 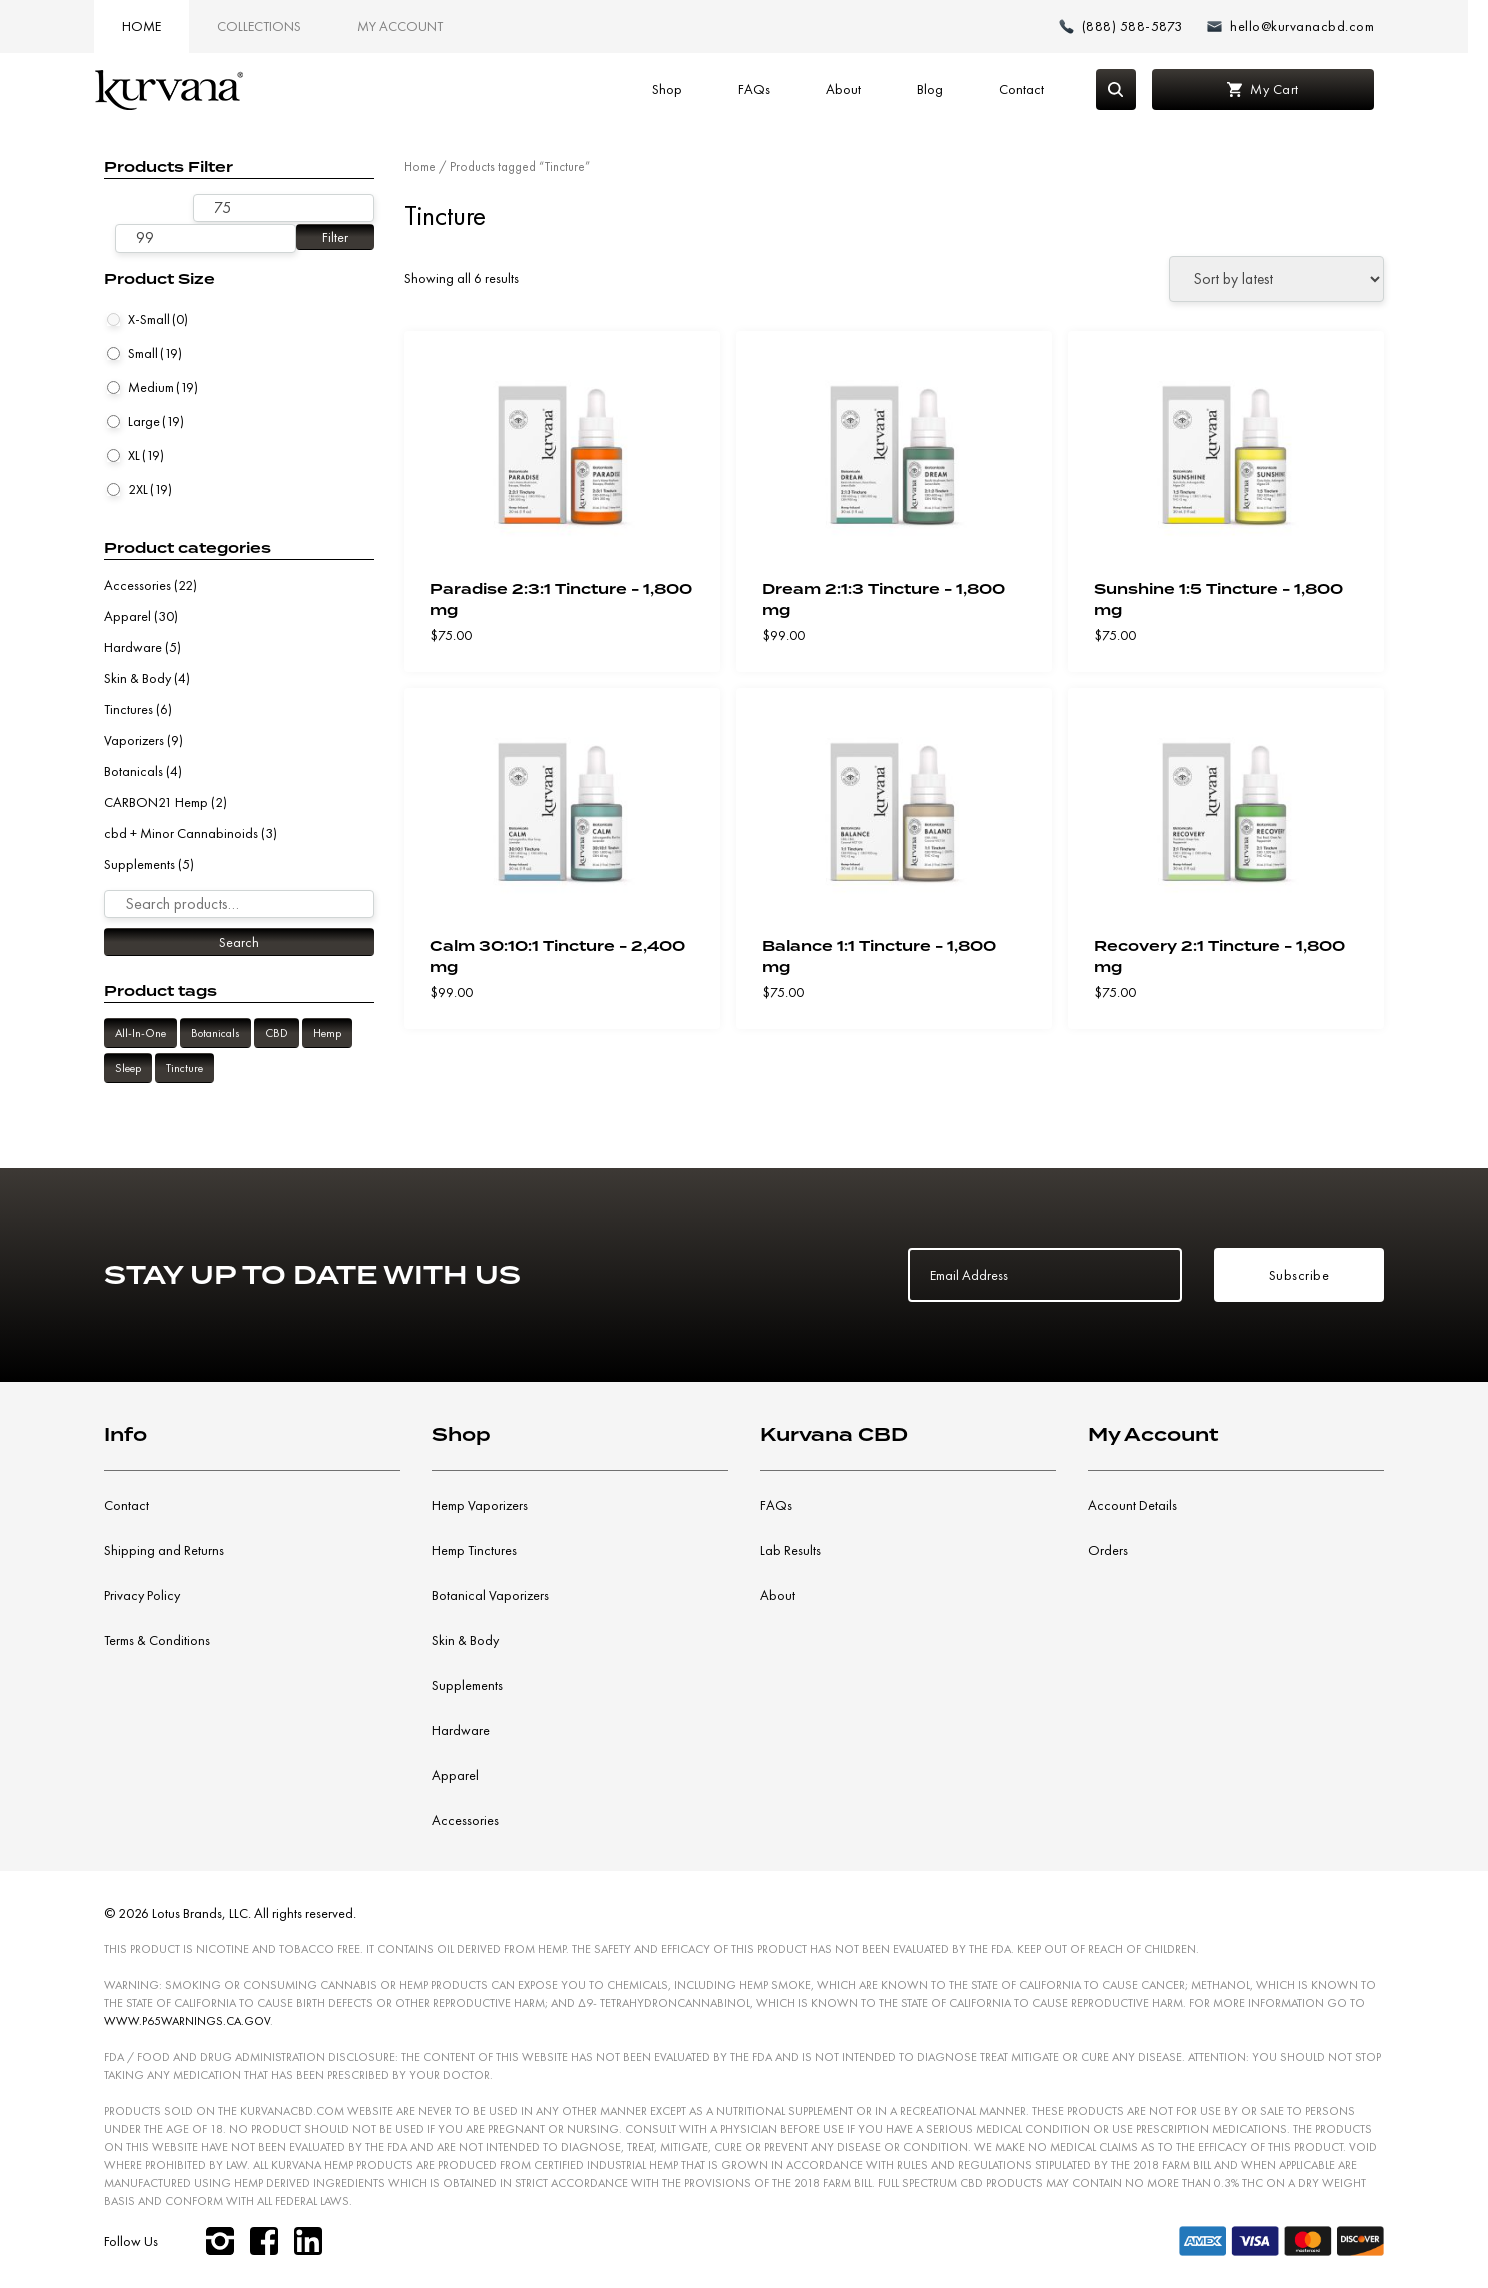 What do you see at coordinates (1276, 279) in the screenshot?
I see `[Shop order]` at bounding box center [1276, 279].